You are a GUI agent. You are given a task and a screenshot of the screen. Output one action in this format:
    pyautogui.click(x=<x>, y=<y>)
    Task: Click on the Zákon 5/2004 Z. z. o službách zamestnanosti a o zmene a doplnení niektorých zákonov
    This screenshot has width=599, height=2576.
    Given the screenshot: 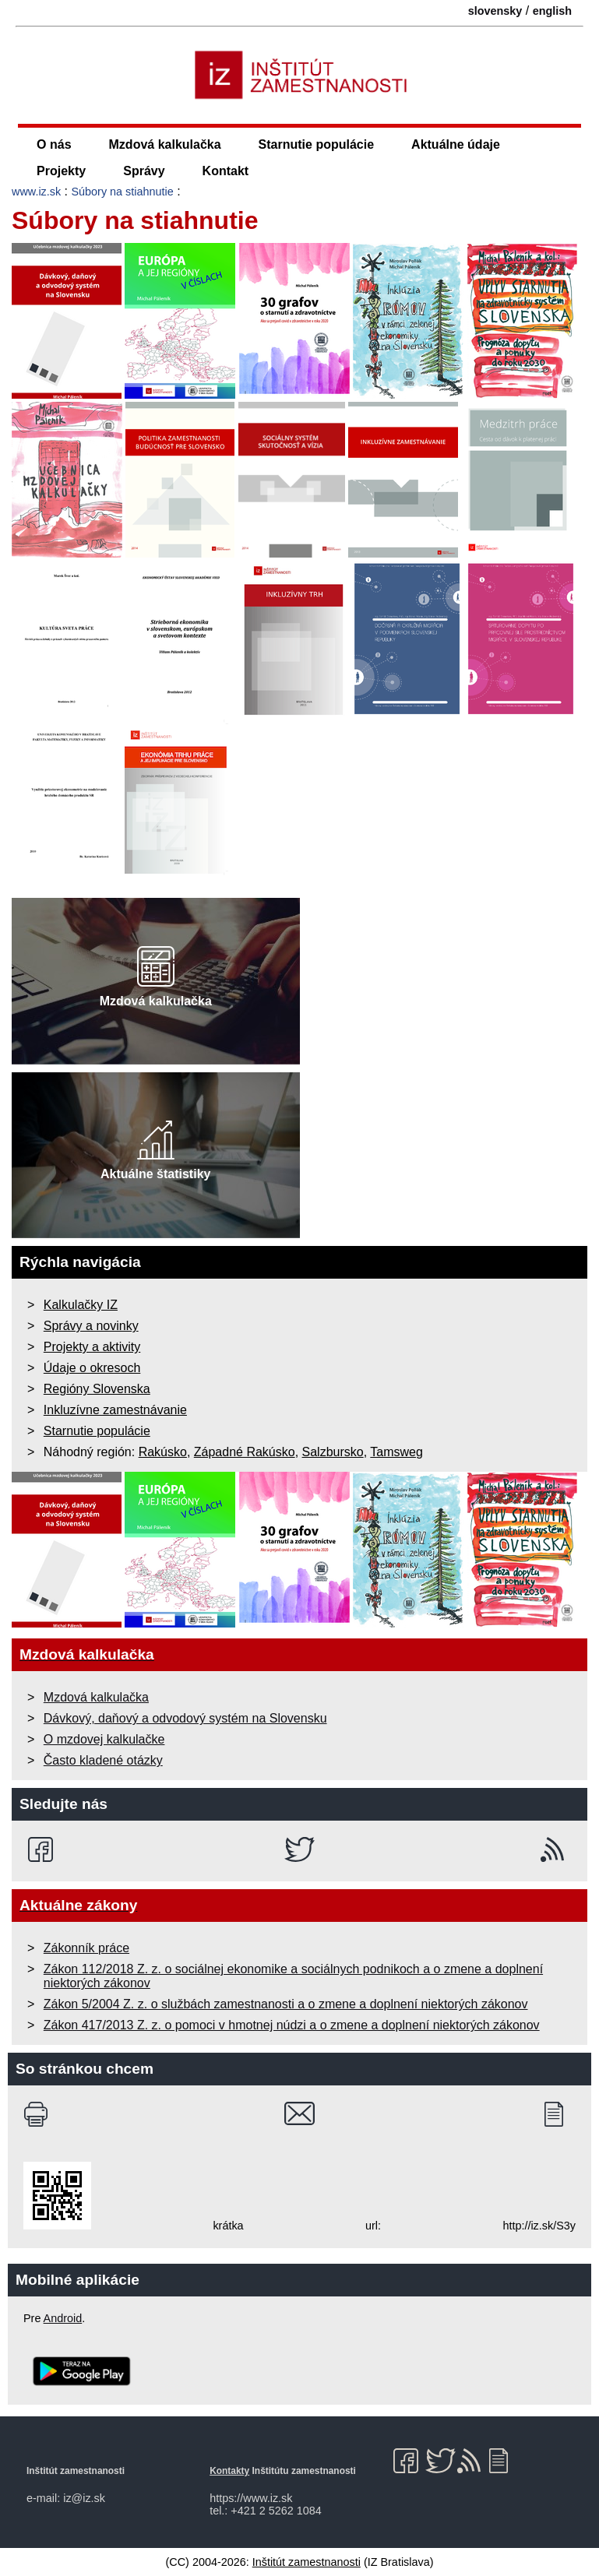 What is the action you would take?
    pyautogui.click(x=286, y=2004)
    